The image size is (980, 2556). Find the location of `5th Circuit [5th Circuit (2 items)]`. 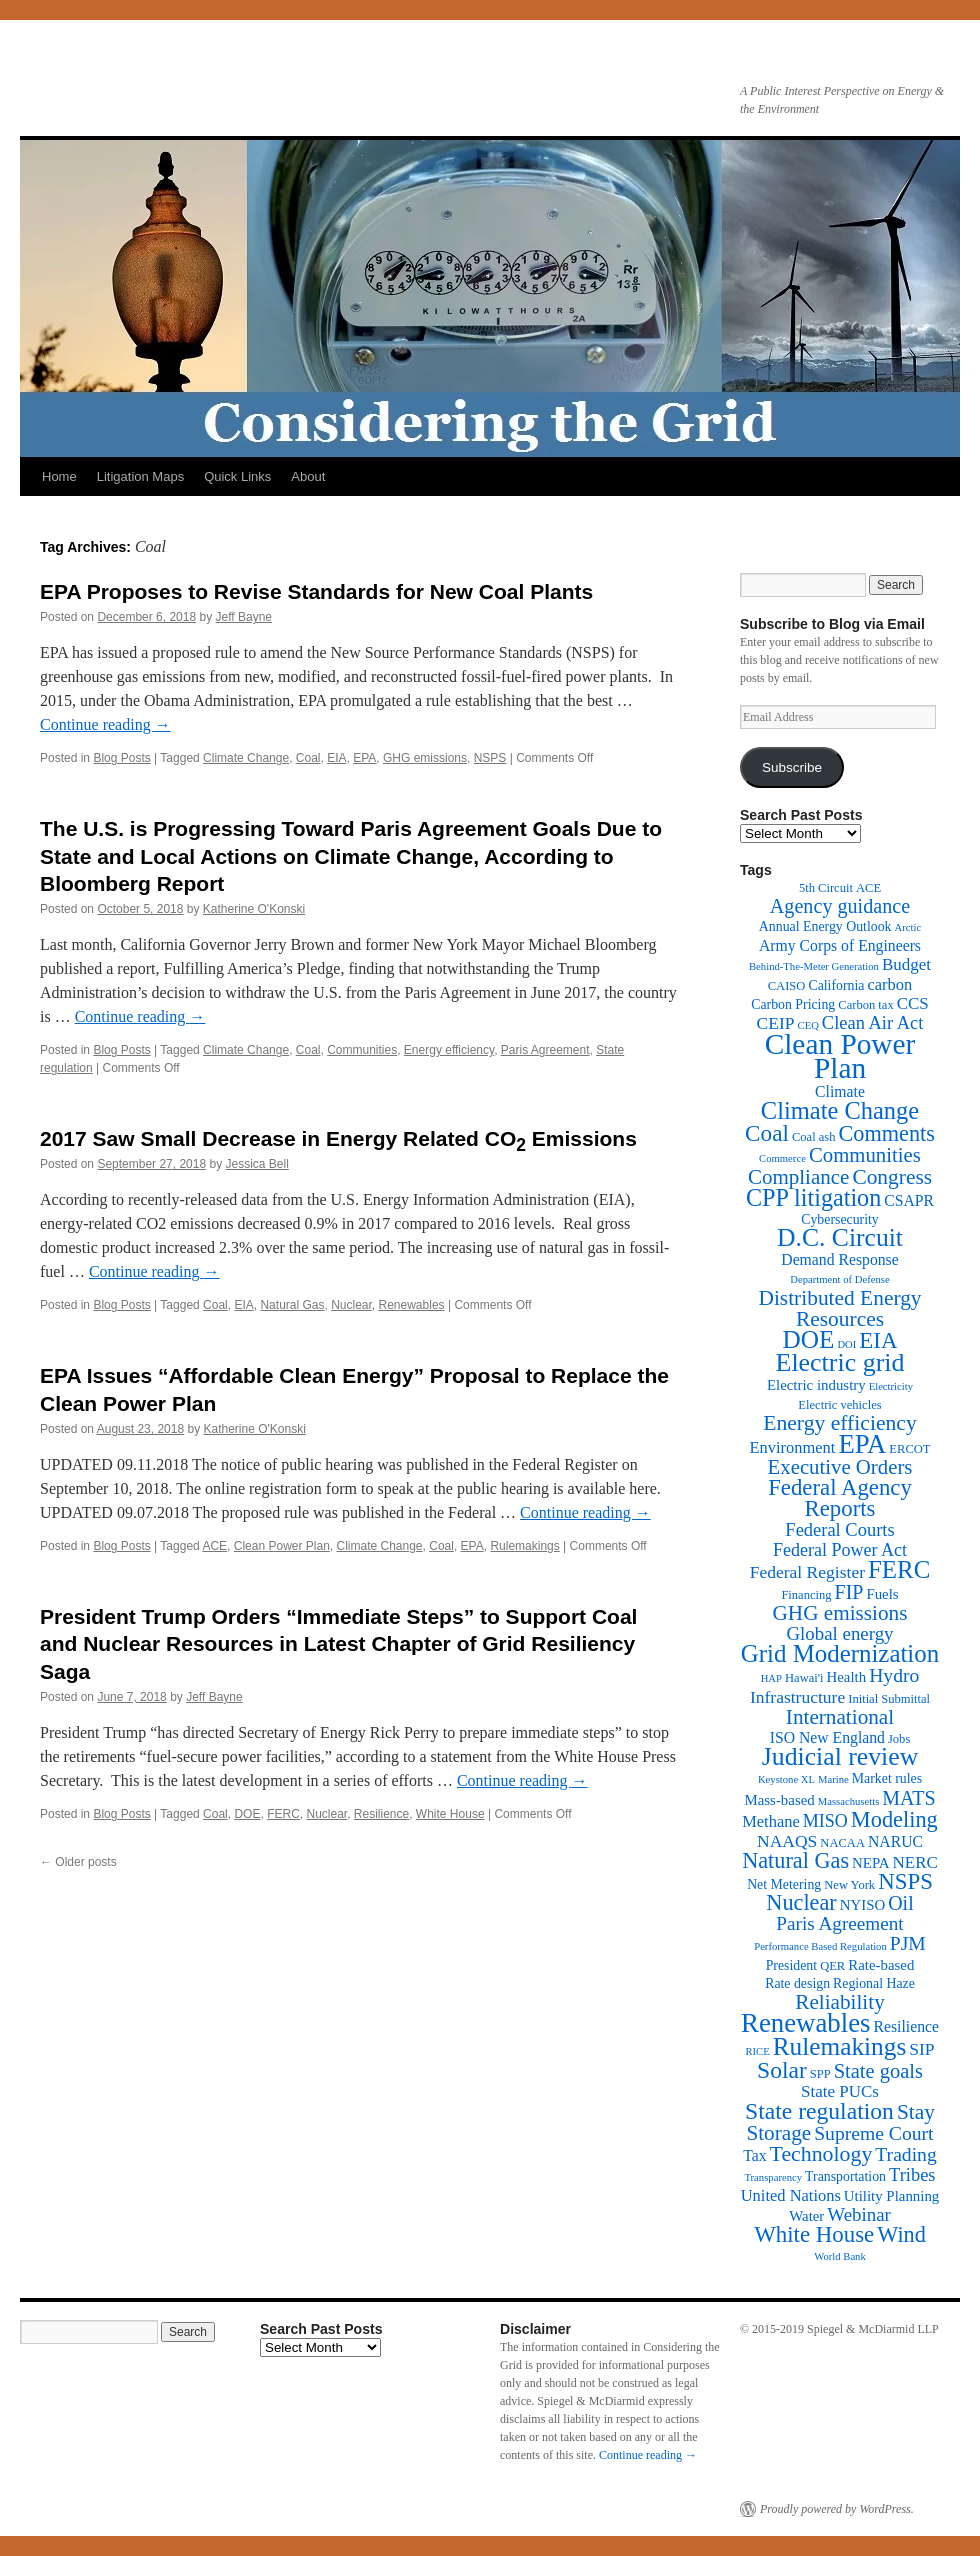

5th Circuit [5th Circuit (2 items)] is located at coordinates (826, 888).